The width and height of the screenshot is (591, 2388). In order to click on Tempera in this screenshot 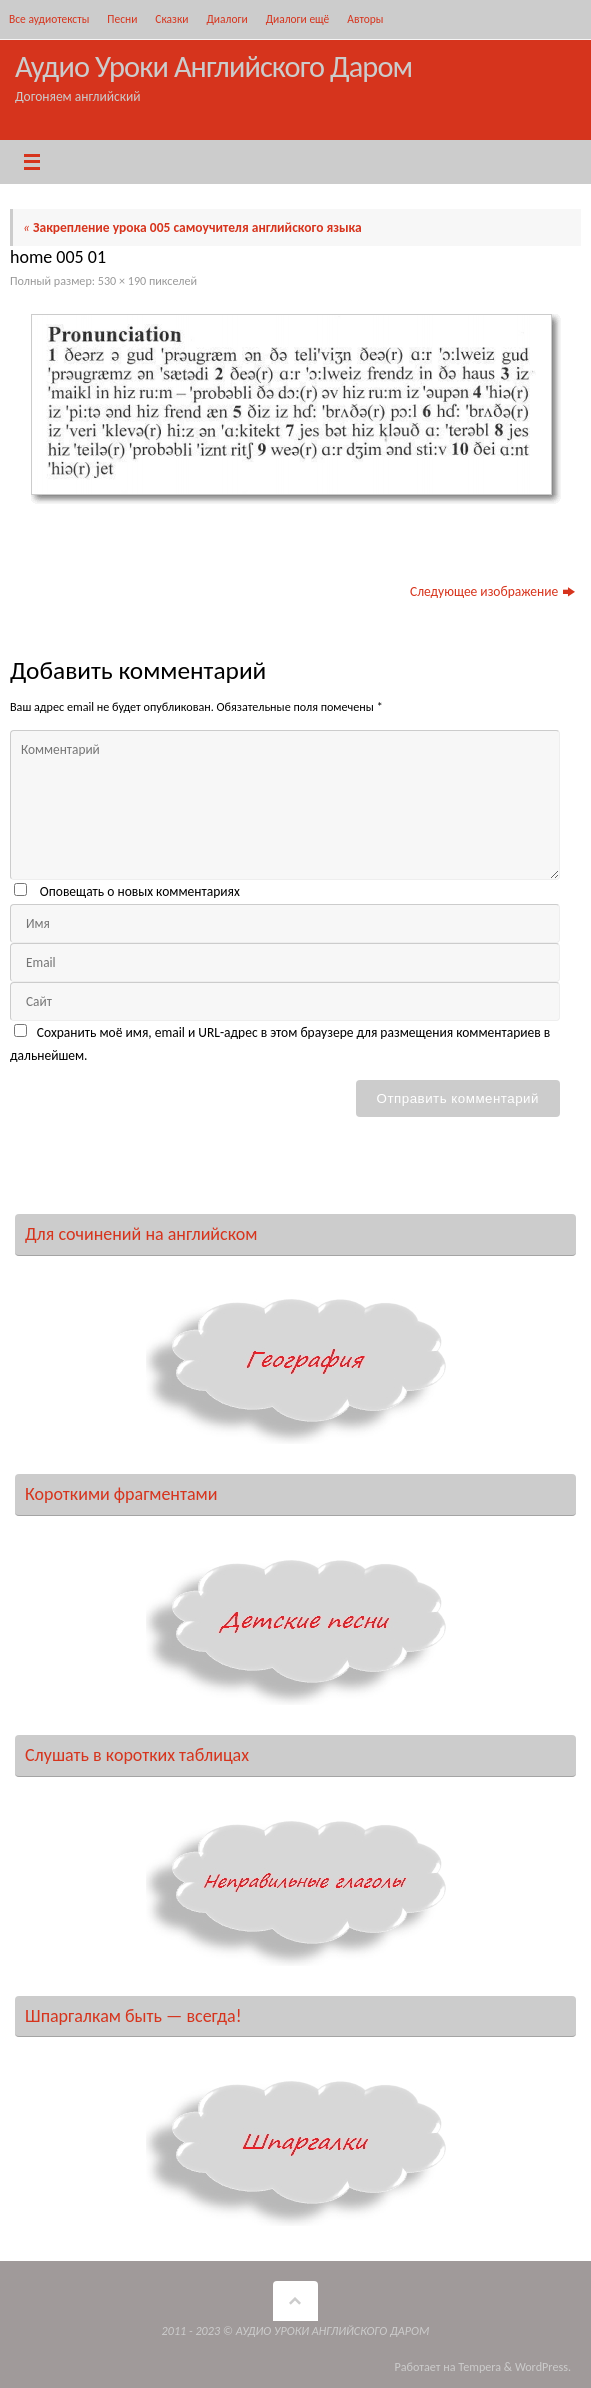, I will do `click(479, 2366)`.